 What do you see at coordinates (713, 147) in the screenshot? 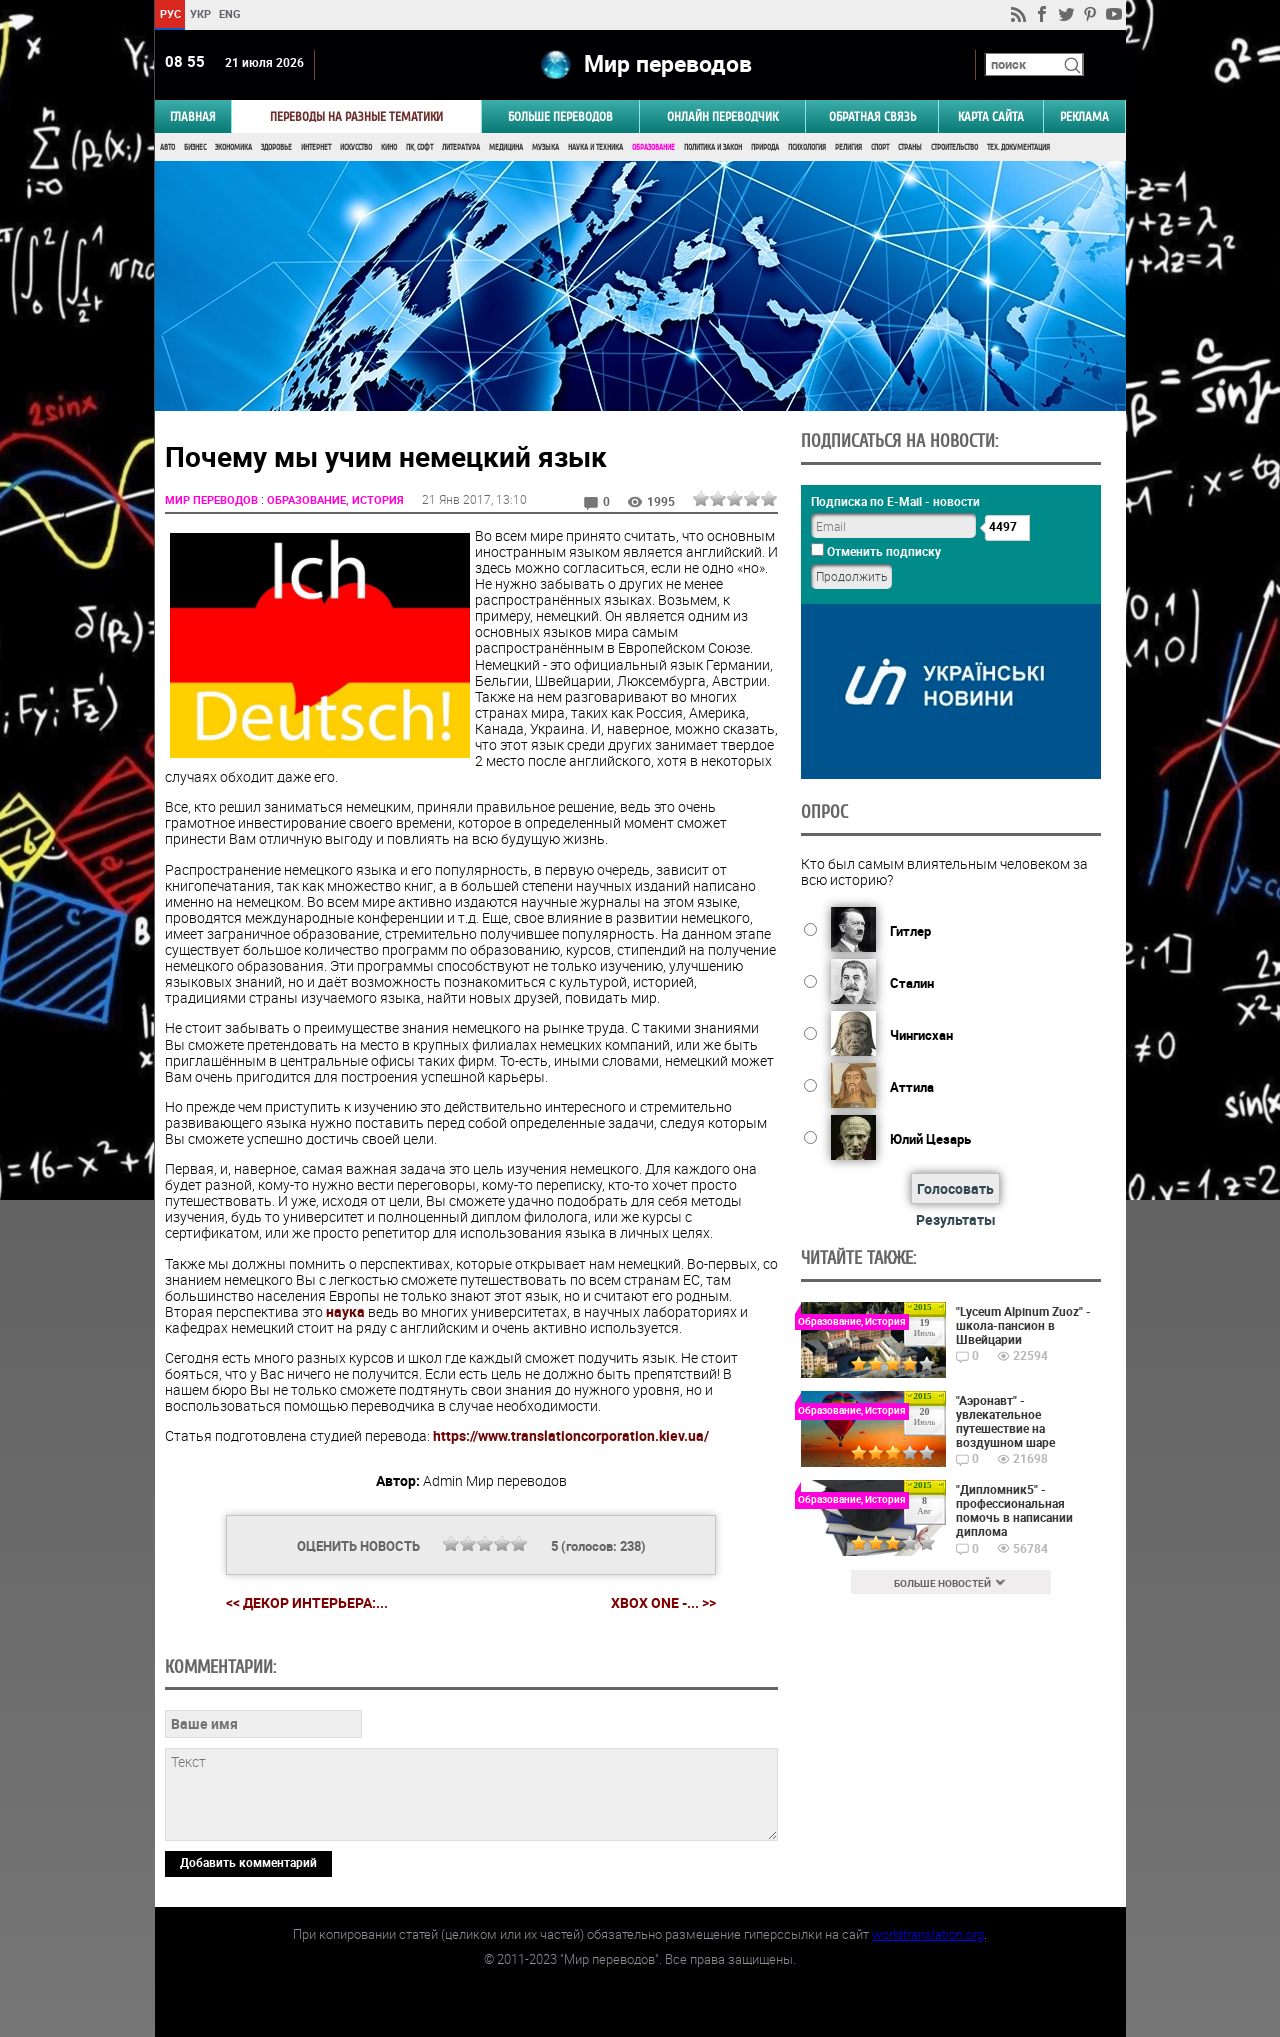
I see `Политика и Закон` at bounding box center [713, 147].